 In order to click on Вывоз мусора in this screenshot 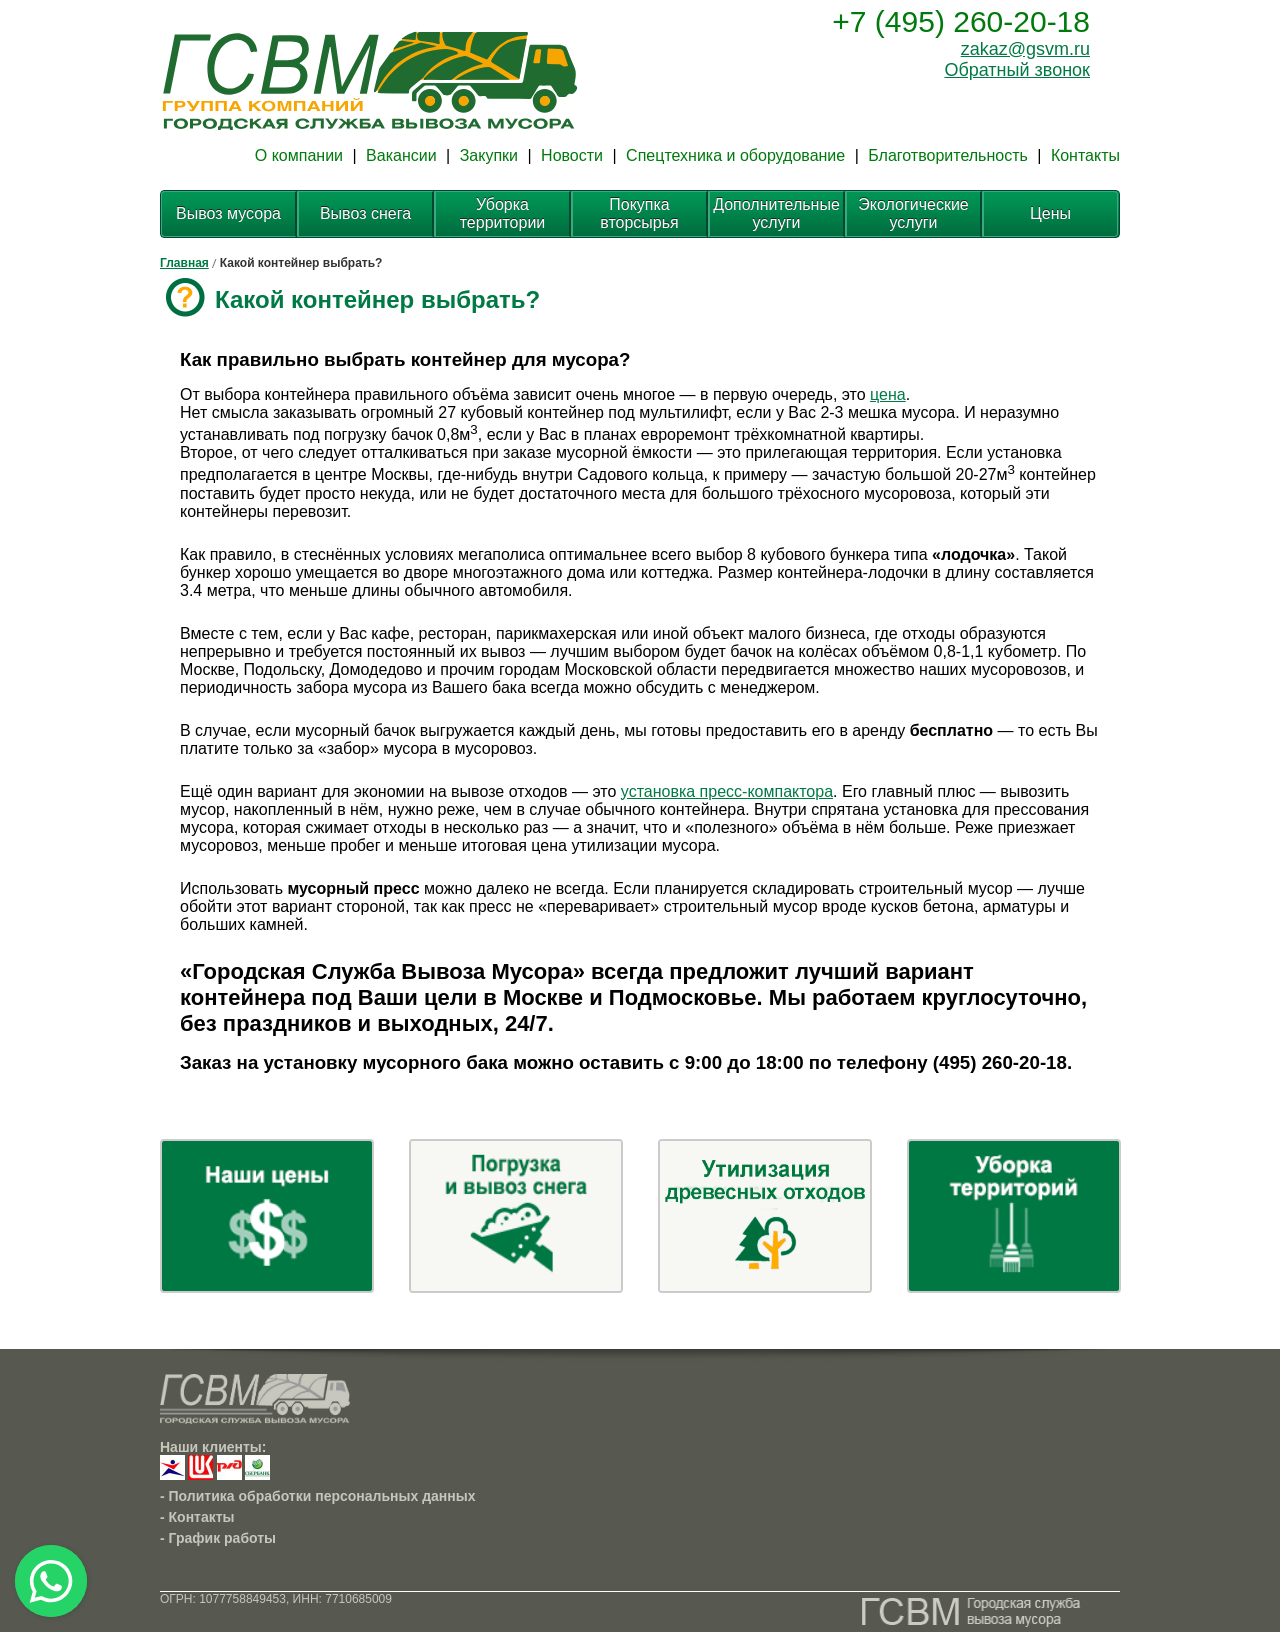, I will do `click(228, 213)`.